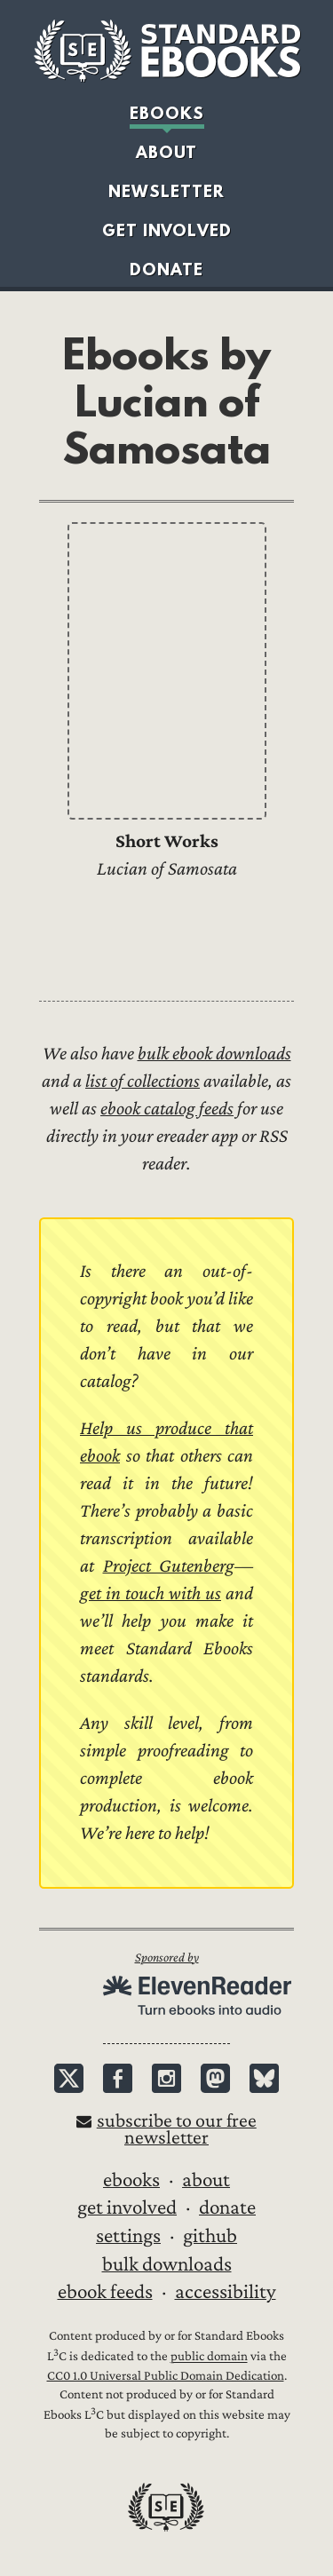  Describe the element at coordinates (166, 190) in the screenshot. I see `Newsletter` at that location.